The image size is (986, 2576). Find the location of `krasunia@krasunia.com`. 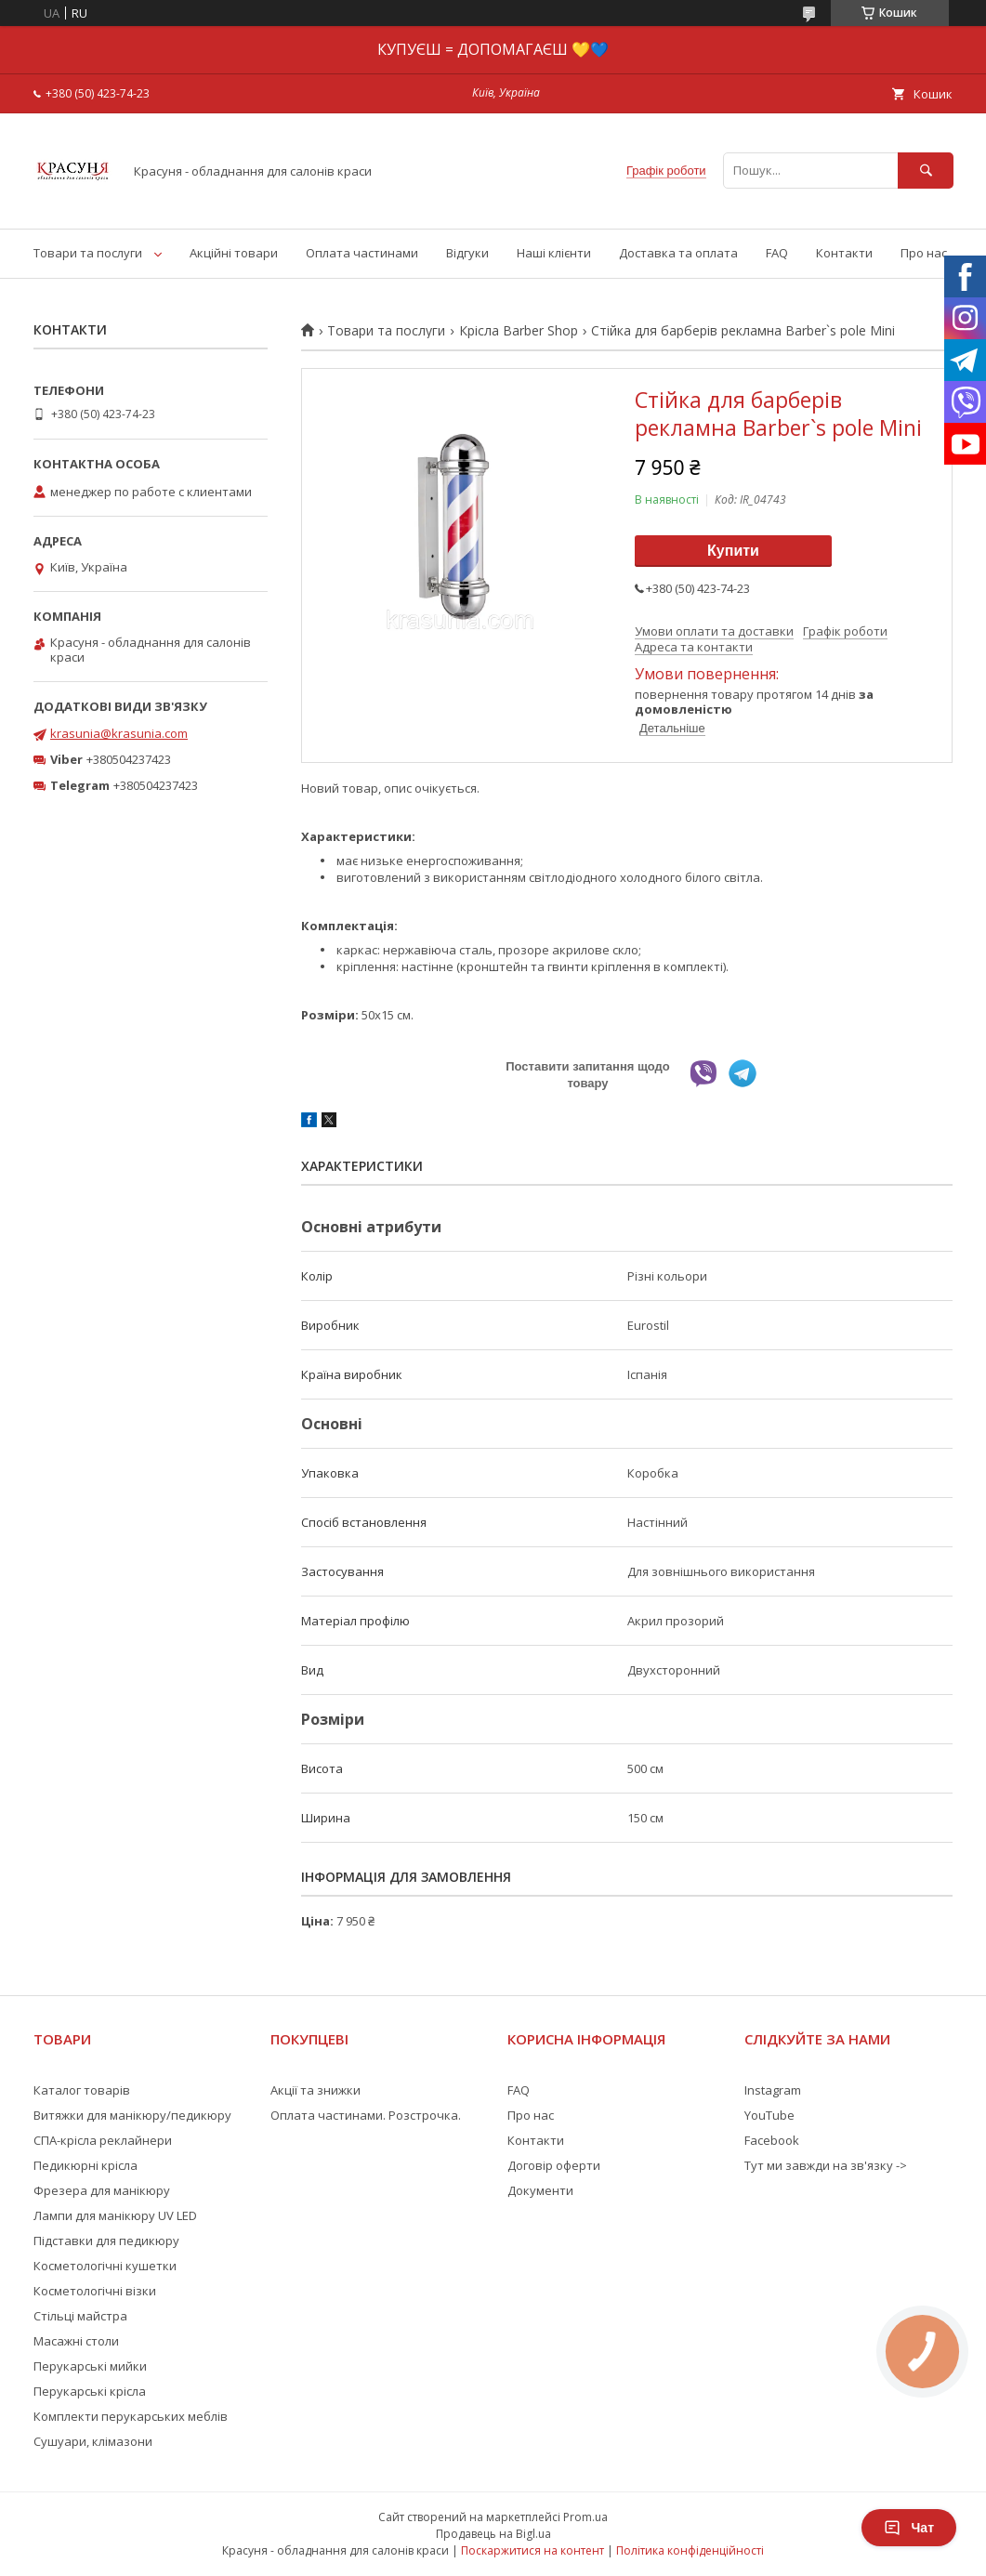

krasunia@krasunia.com is located at coordinates (119, 733).